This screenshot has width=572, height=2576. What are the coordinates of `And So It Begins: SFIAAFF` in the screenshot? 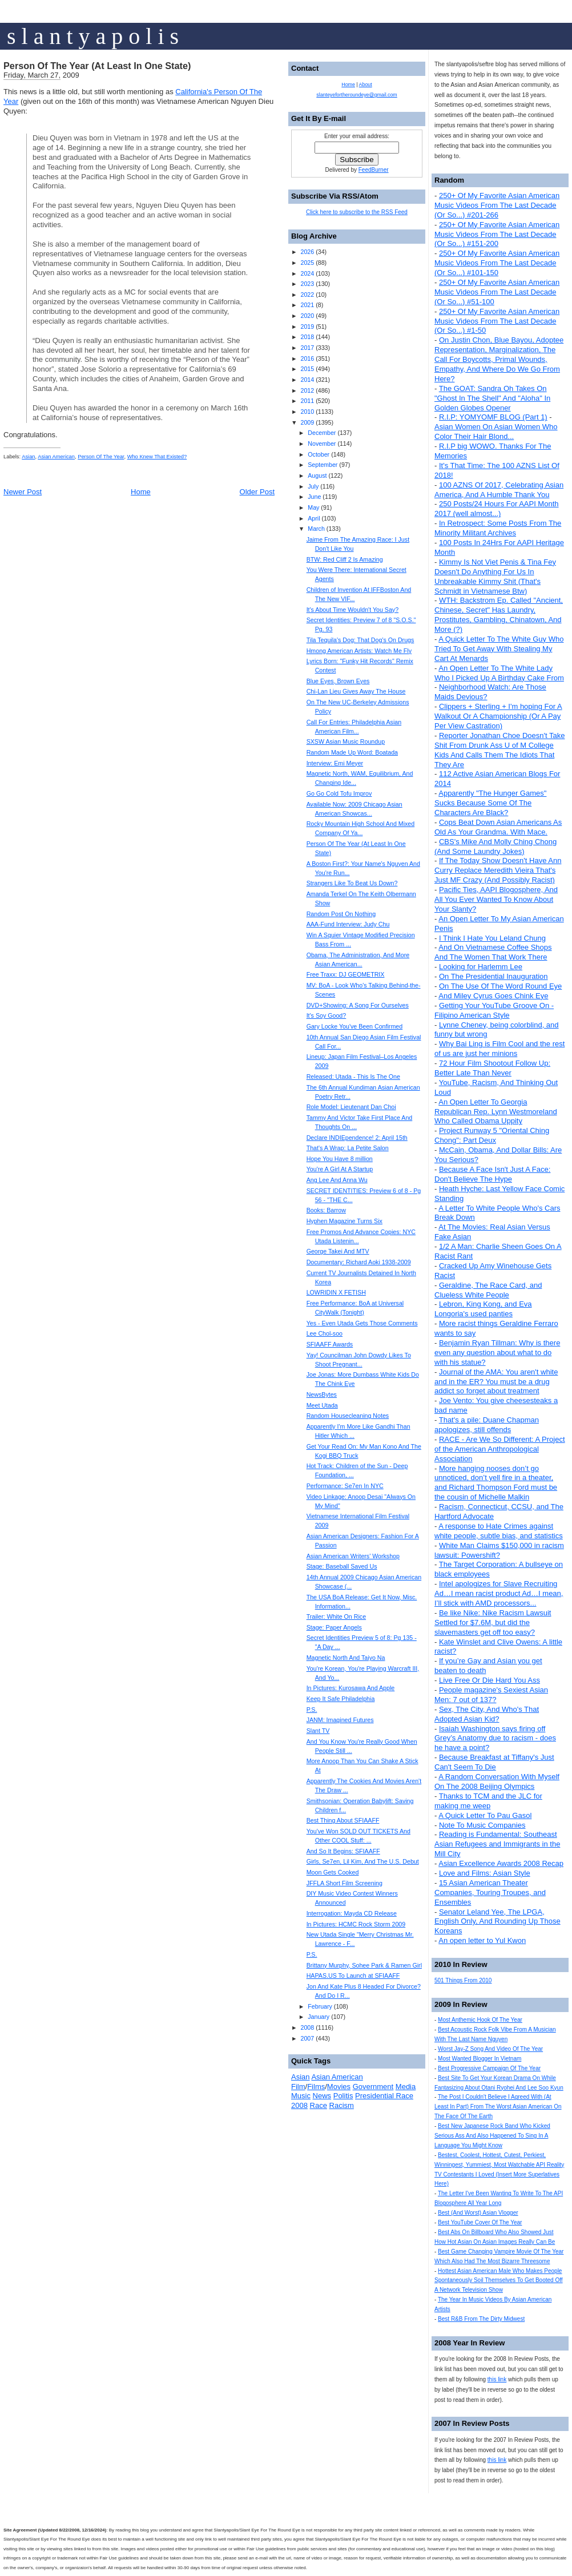 It's located at (343, 1851).